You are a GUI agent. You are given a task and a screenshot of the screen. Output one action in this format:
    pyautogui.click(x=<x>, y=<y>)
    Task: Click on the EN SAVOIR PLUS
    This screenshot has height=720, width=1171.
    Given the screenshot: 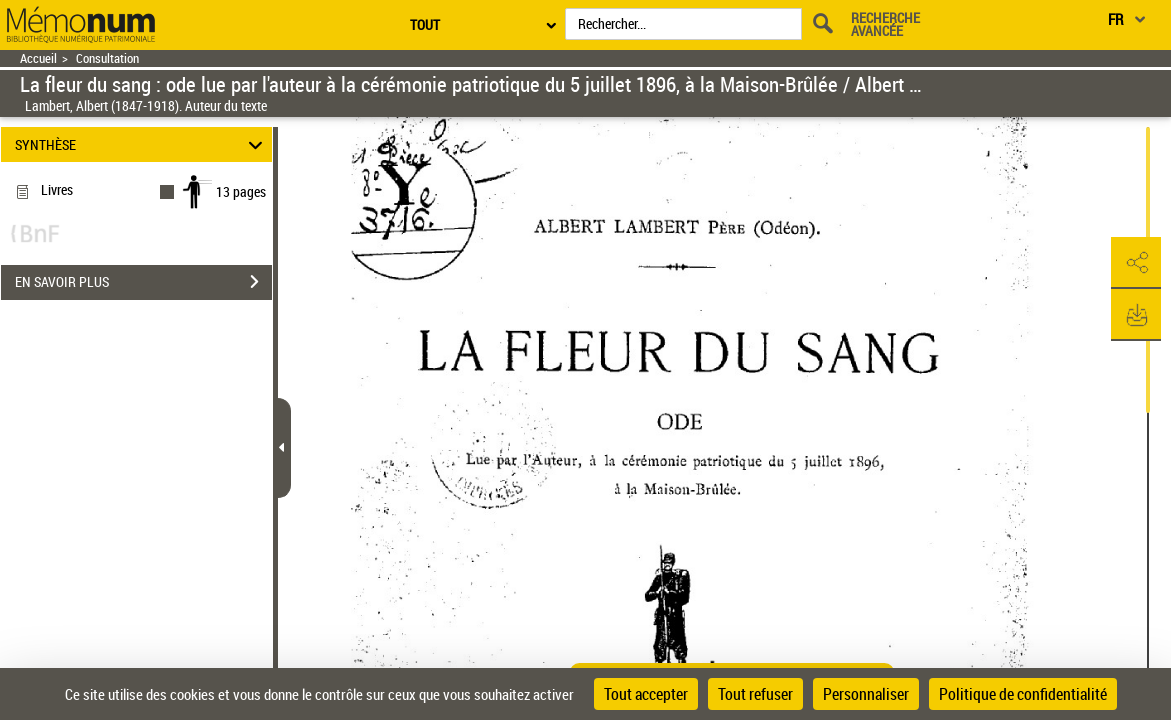 What is the action you would take?
    pyautogui.click(x=143, y=282)
    